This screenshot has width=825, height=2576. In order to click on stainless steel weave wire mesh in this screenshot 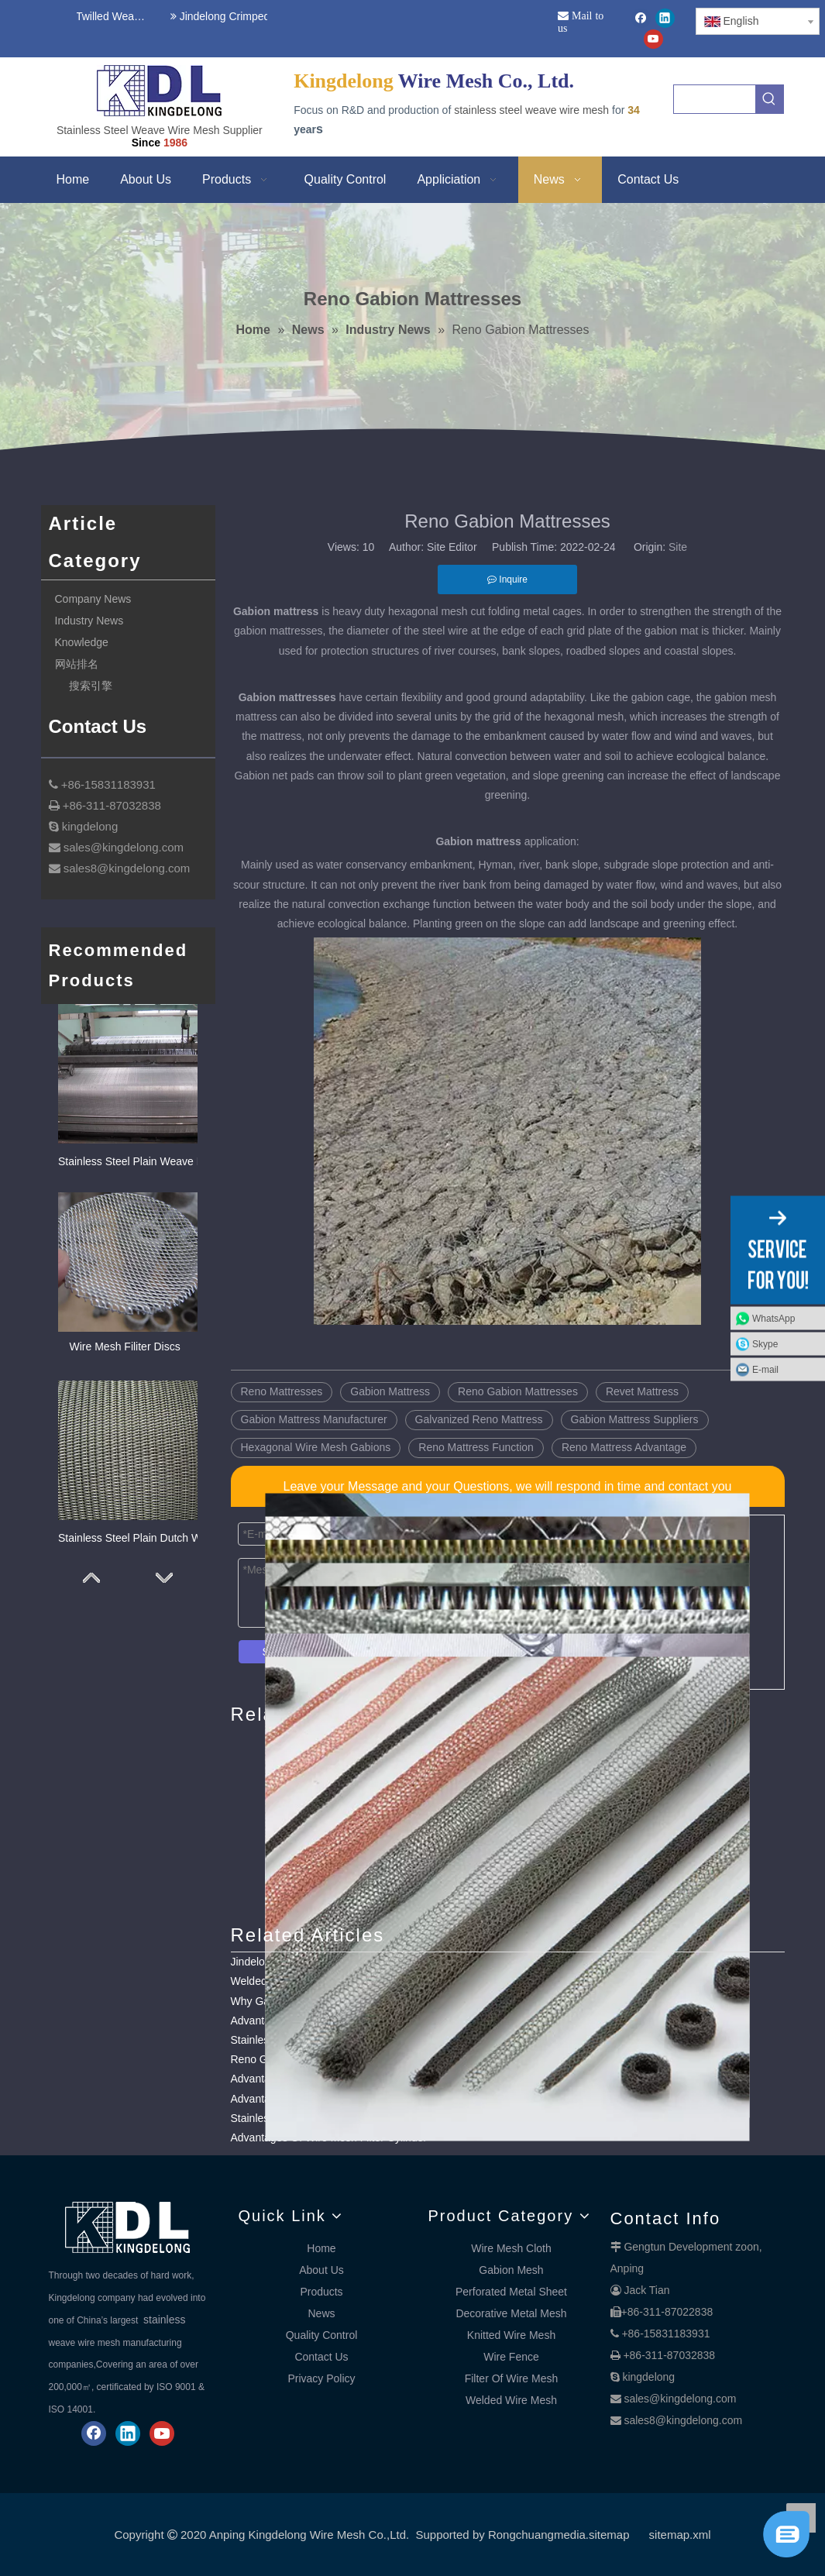, I will do `click(531, 110)`.